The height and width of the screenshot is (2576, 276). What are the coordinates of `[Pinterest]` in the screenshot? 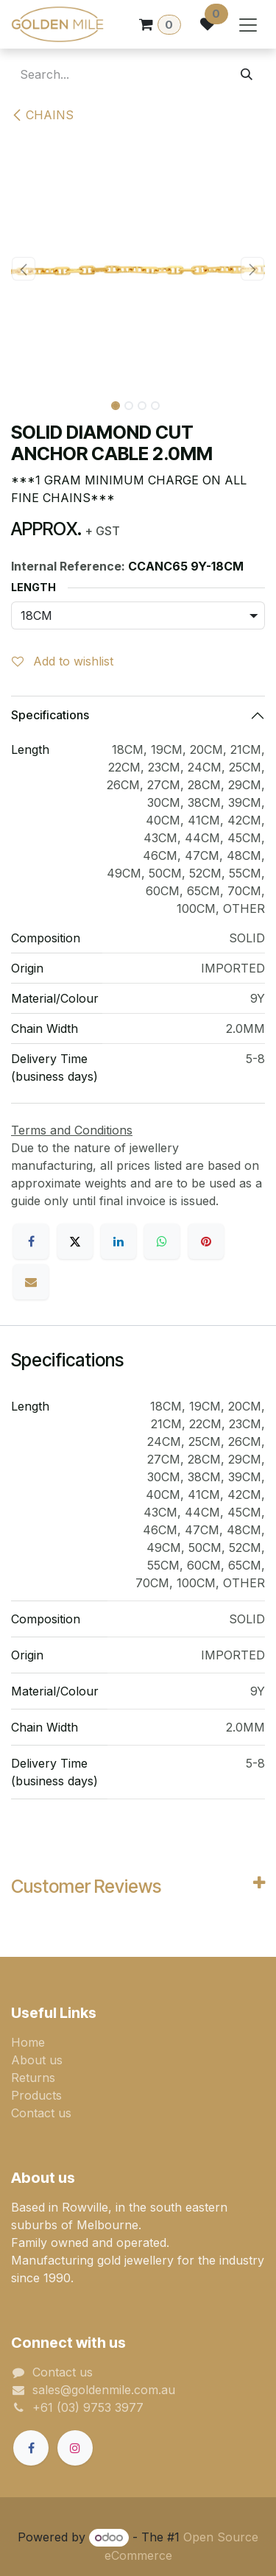 It's located at (206, 1241).